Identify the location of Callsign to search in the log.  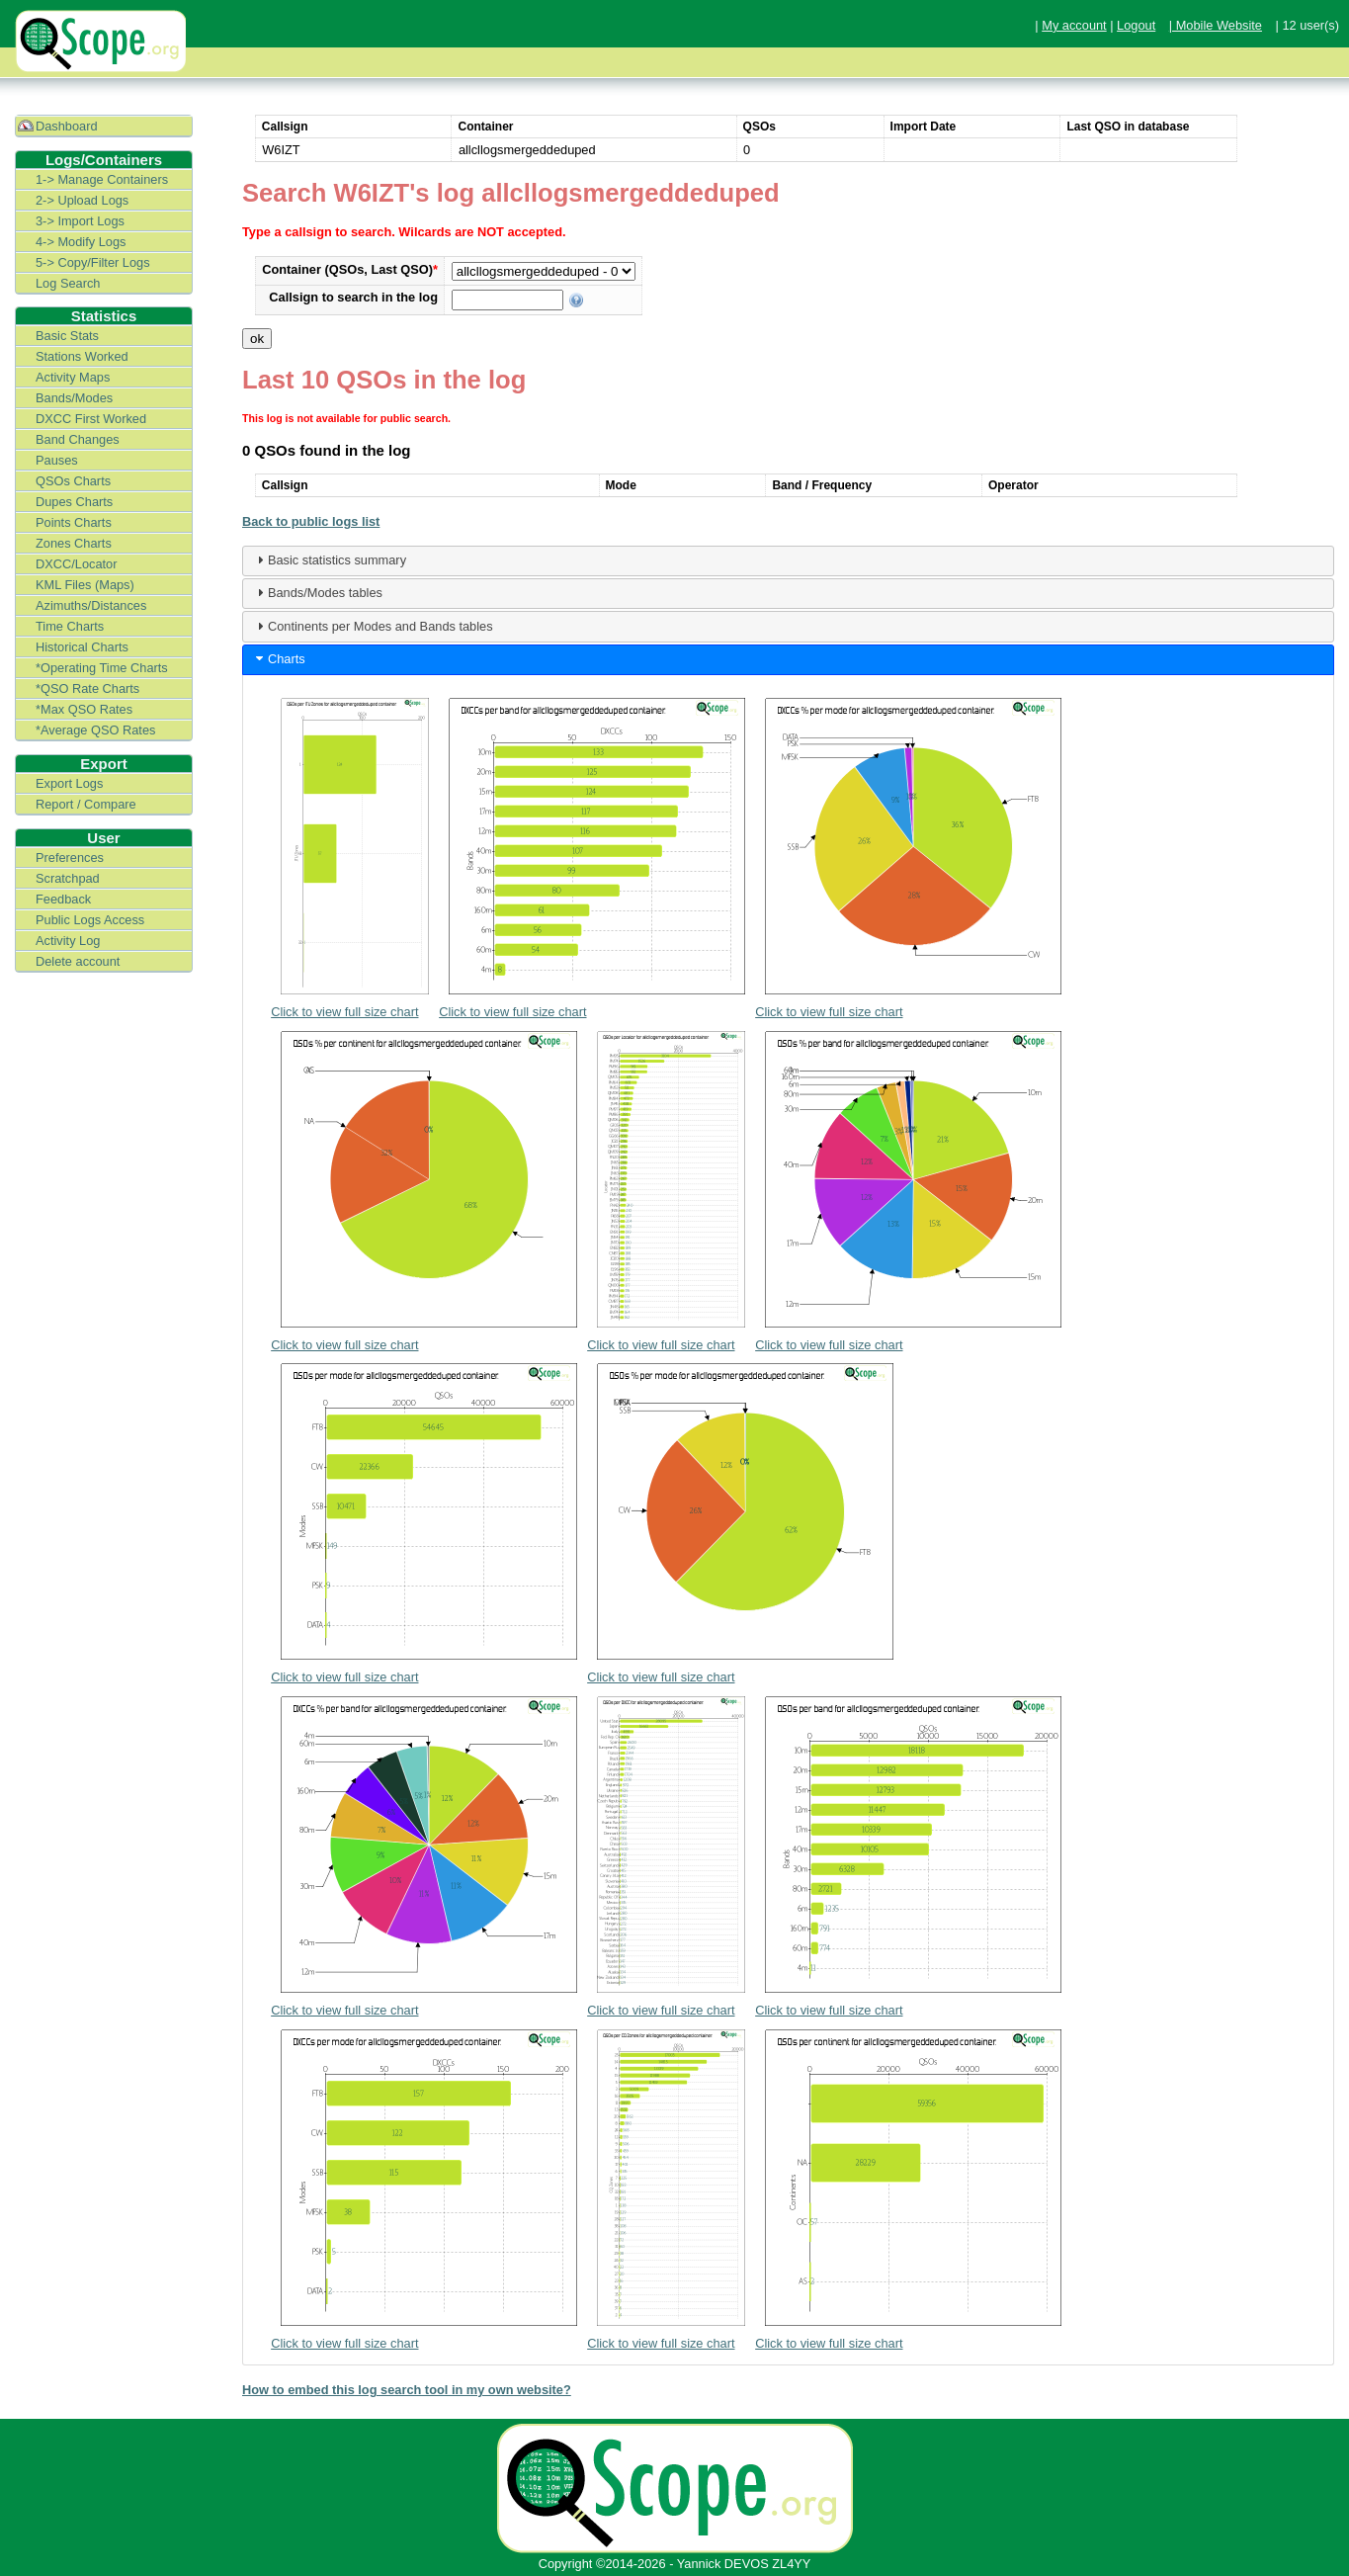
(353, 297).